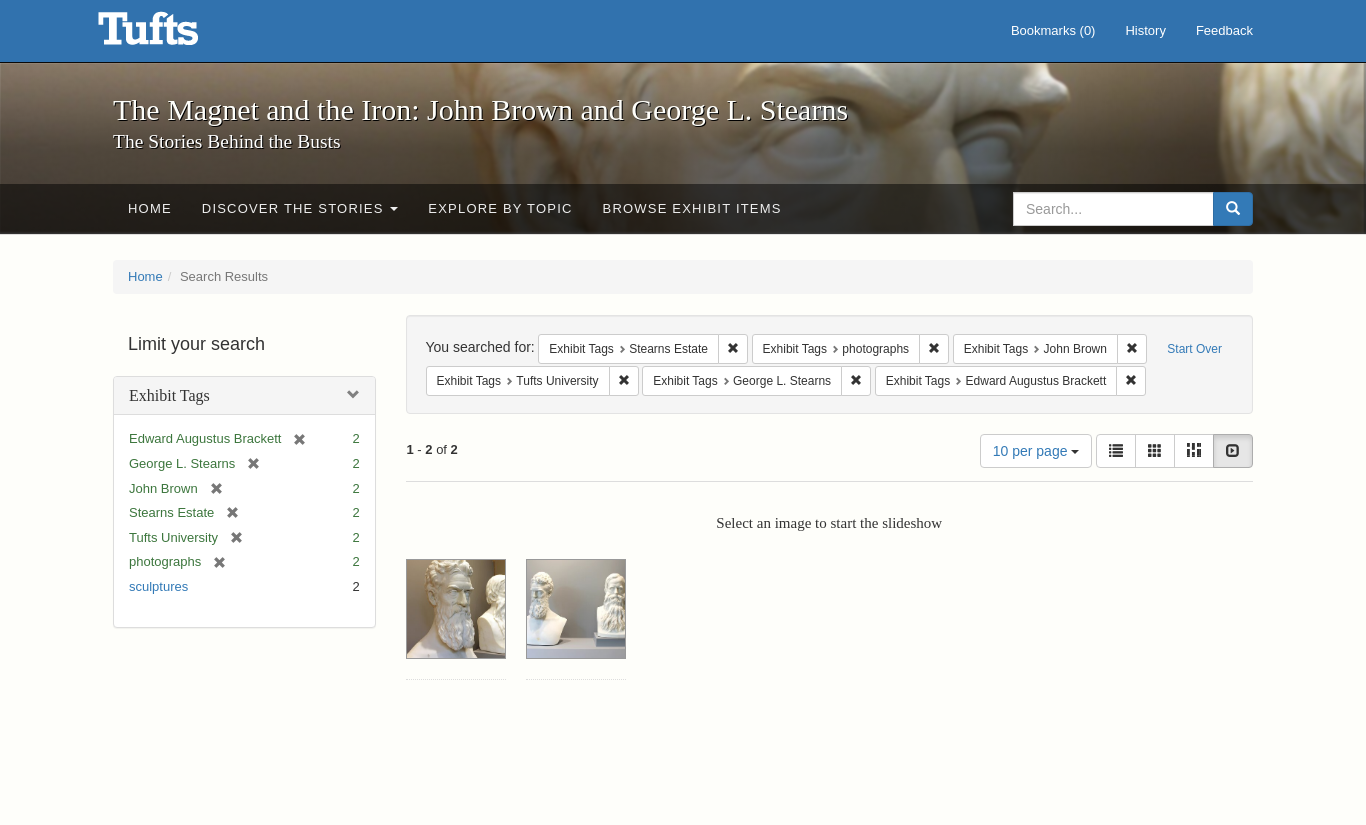 This screenshot has height=825, width=1366. What do you see at coordinates (500, 208) in the screenshot?
I see `Explore by Topic` at bounding box center [500, 208].